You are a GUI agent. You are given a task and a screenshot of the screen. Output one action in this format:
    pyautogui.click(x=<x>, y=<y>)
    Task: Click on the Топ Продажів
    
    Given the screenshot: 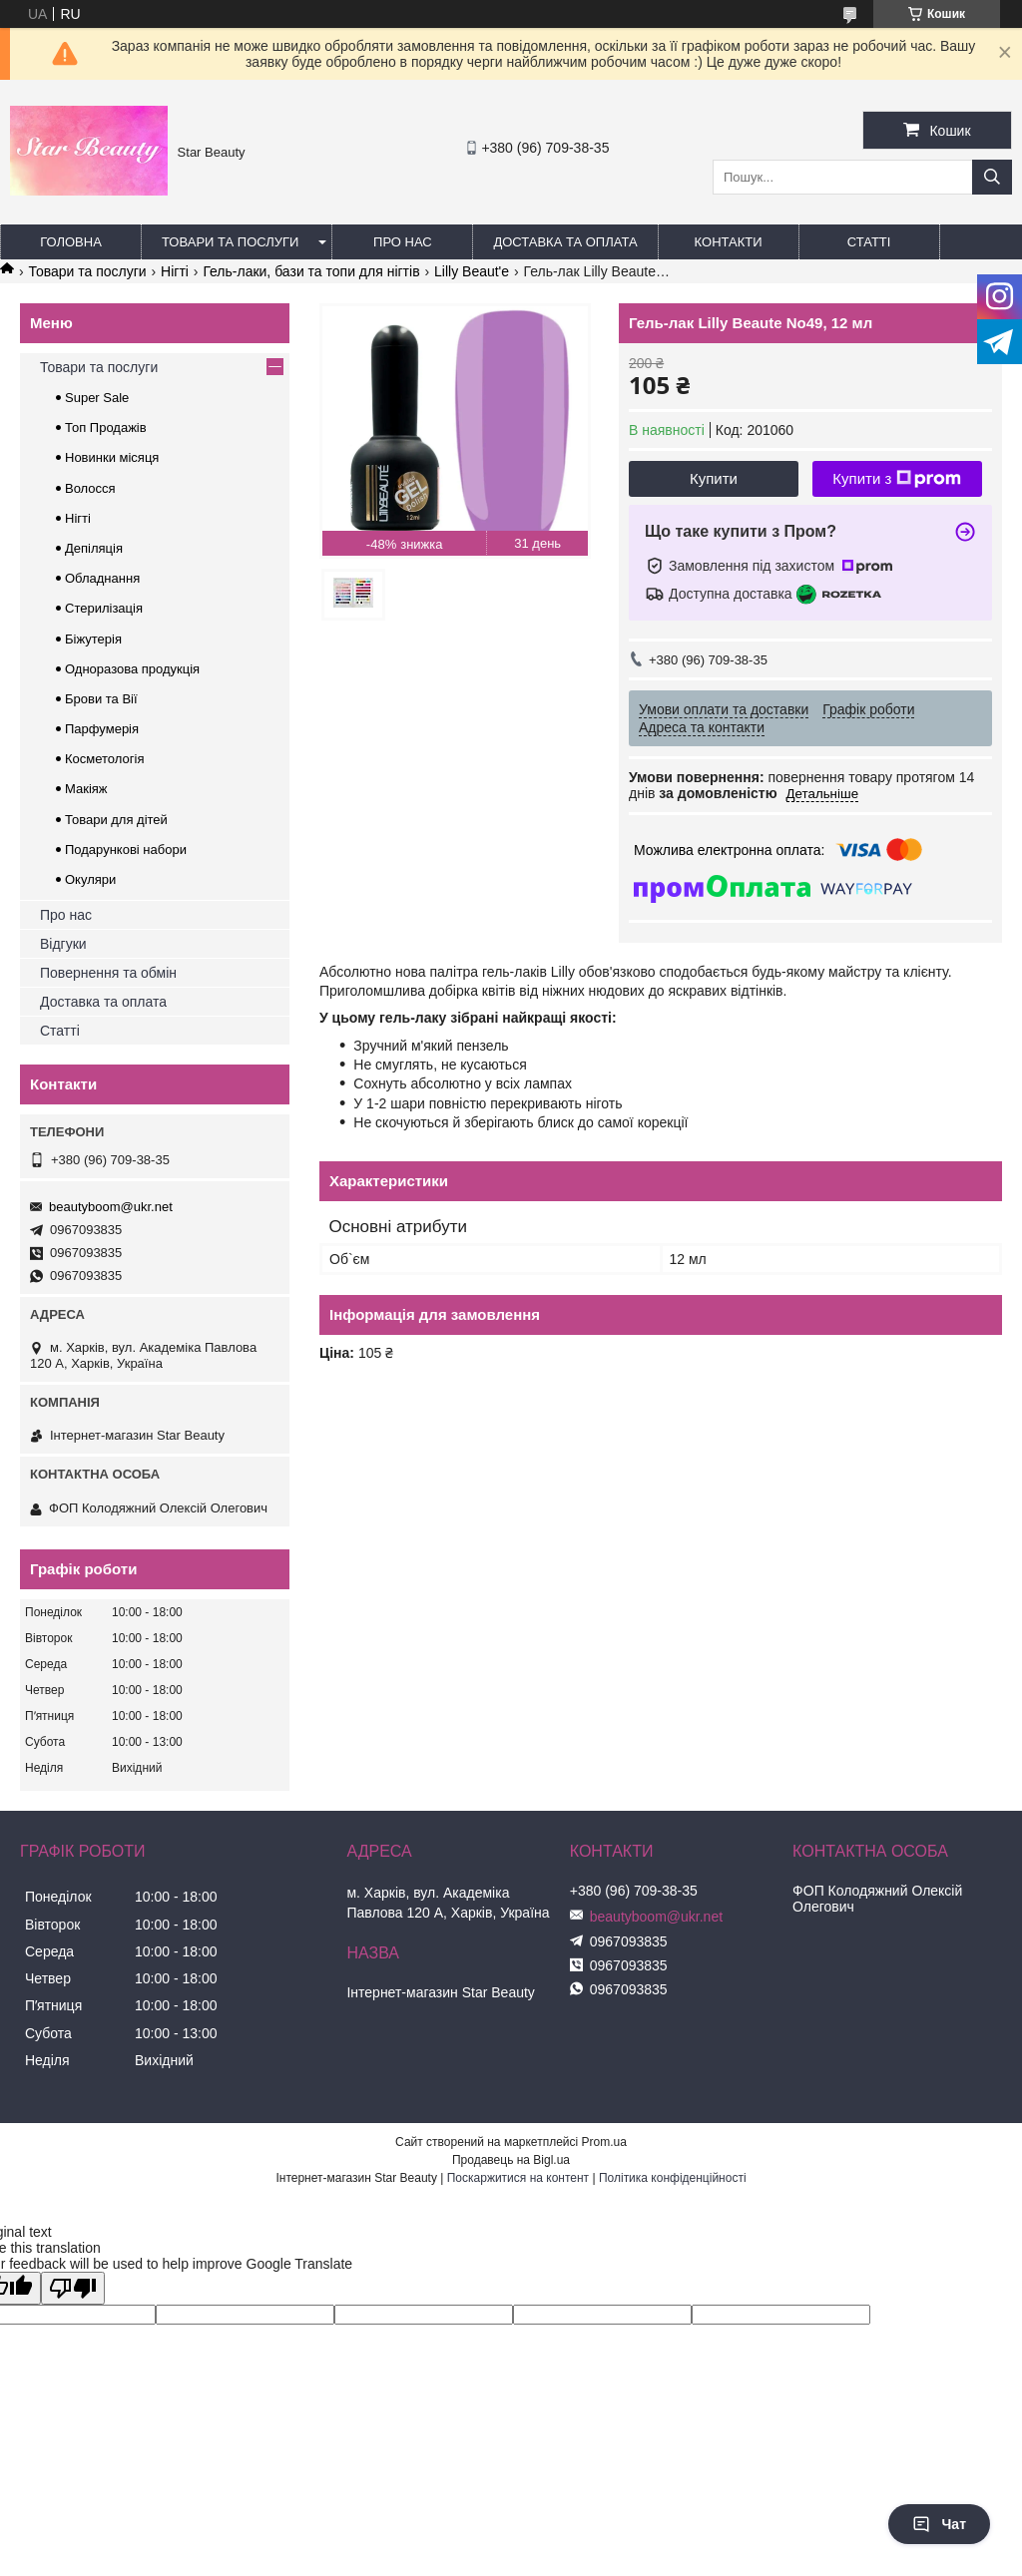 What is the action you would take?
    pyautogui.click(x=106, y=427)
    